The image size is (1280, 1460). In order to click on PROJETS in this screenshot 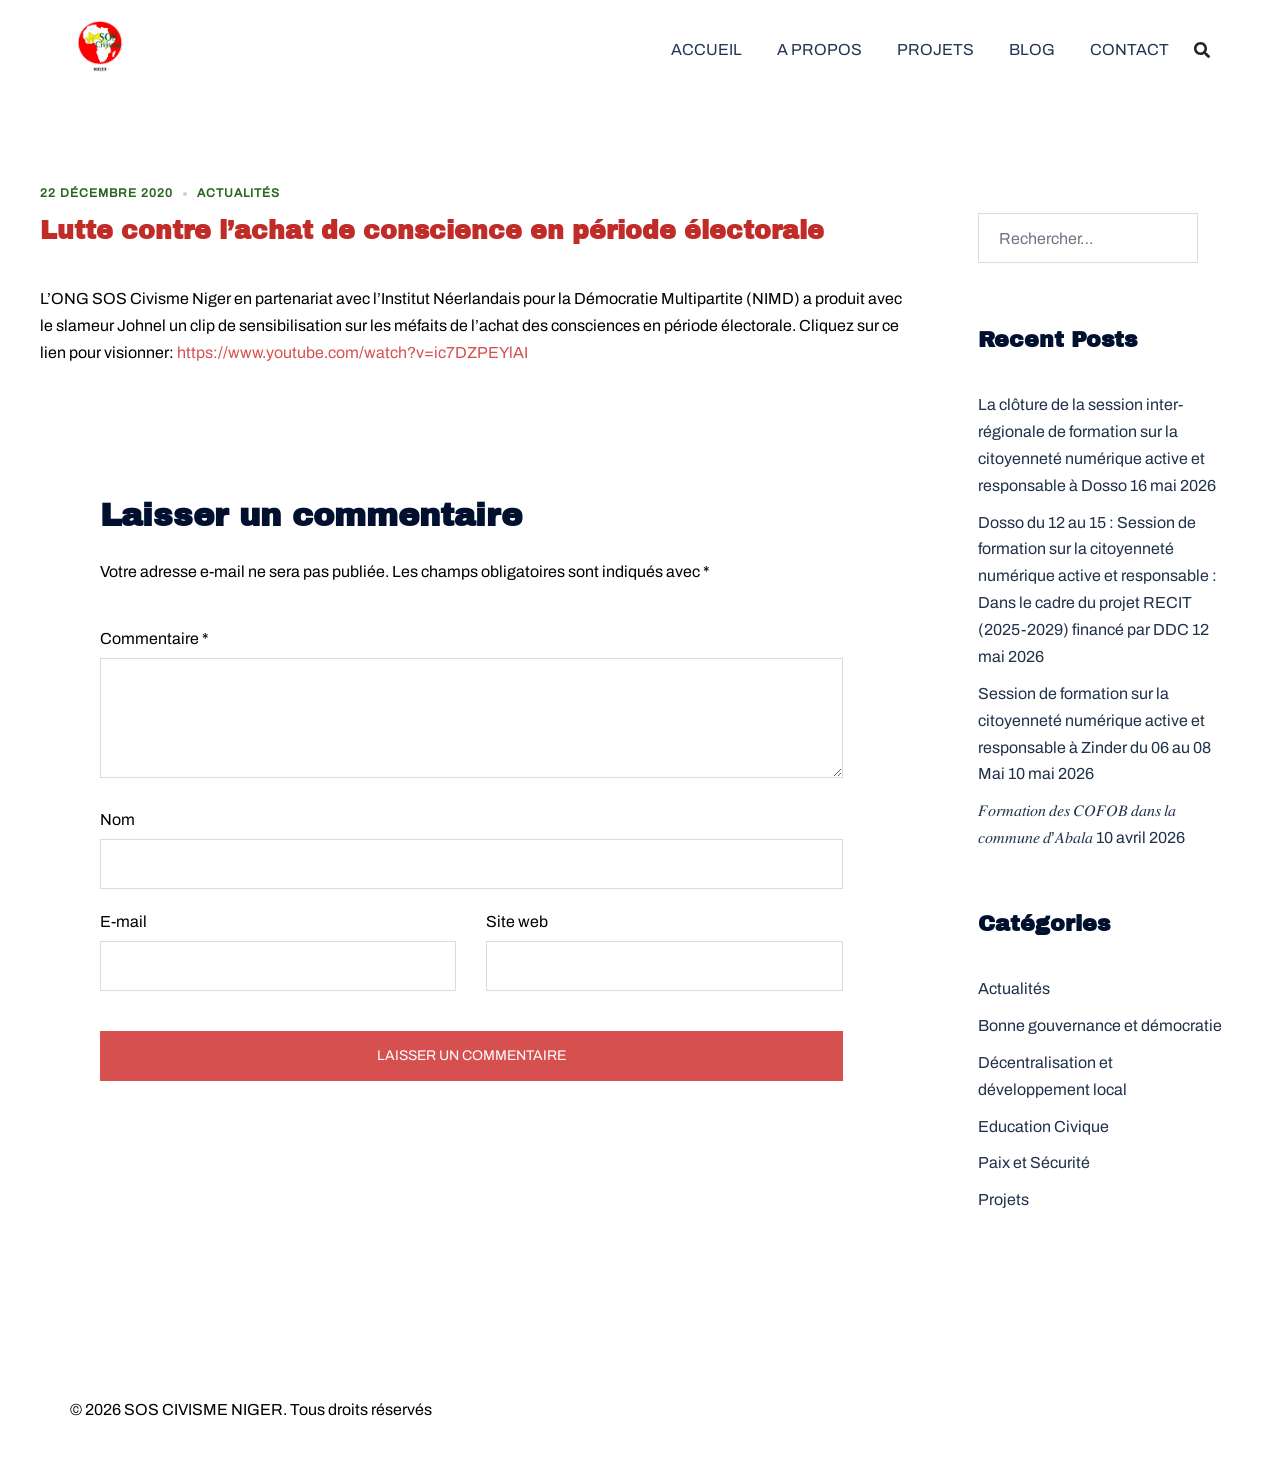, I will do `click(935, 49)`.